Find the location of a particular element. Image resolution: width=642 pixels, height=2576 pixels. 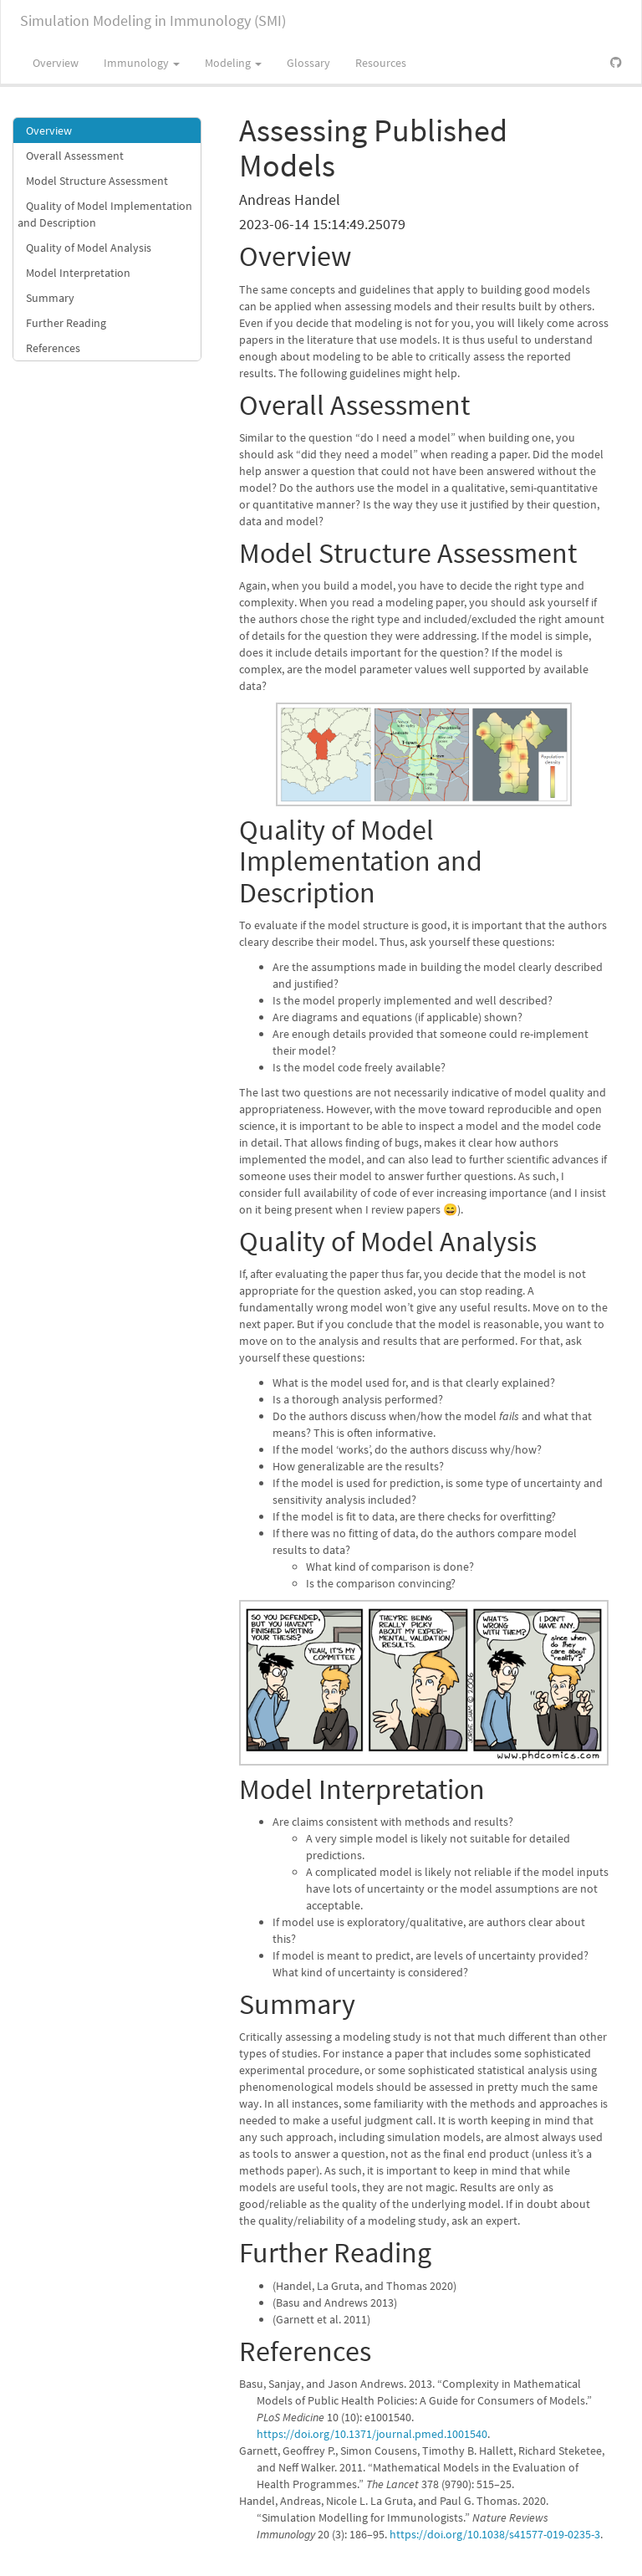

https://doi.org/10.1038/s41577-019-0235-3 is located at coordinates (495, 2534).